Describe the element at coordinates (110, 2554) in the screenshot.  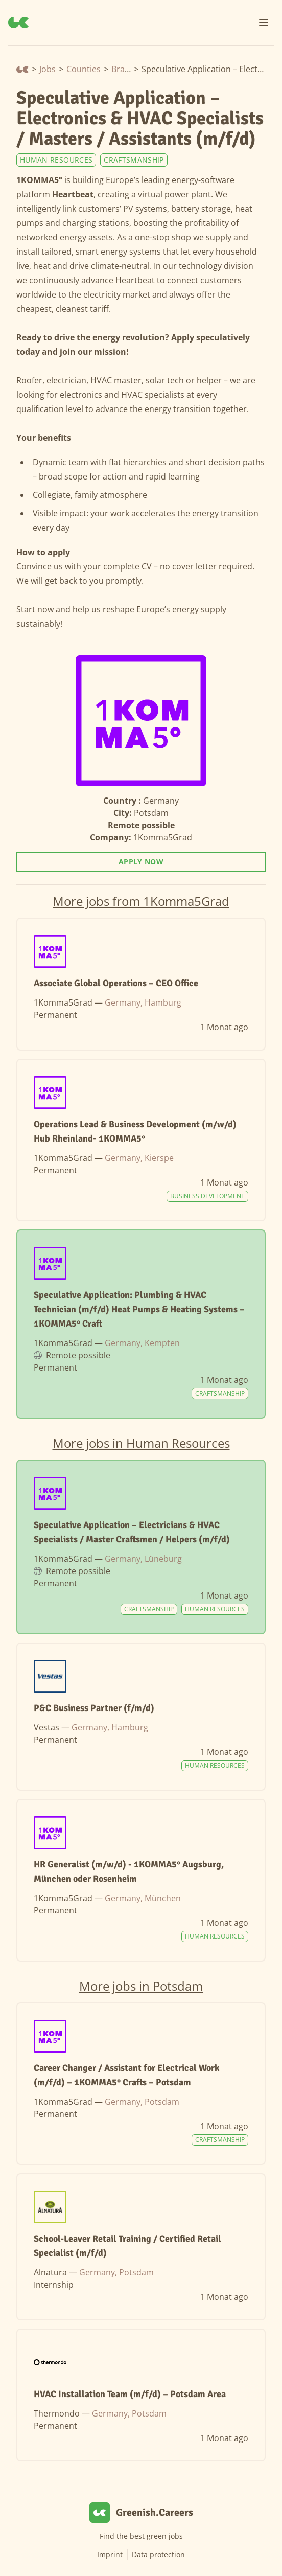
I see `Imprint` at that location.